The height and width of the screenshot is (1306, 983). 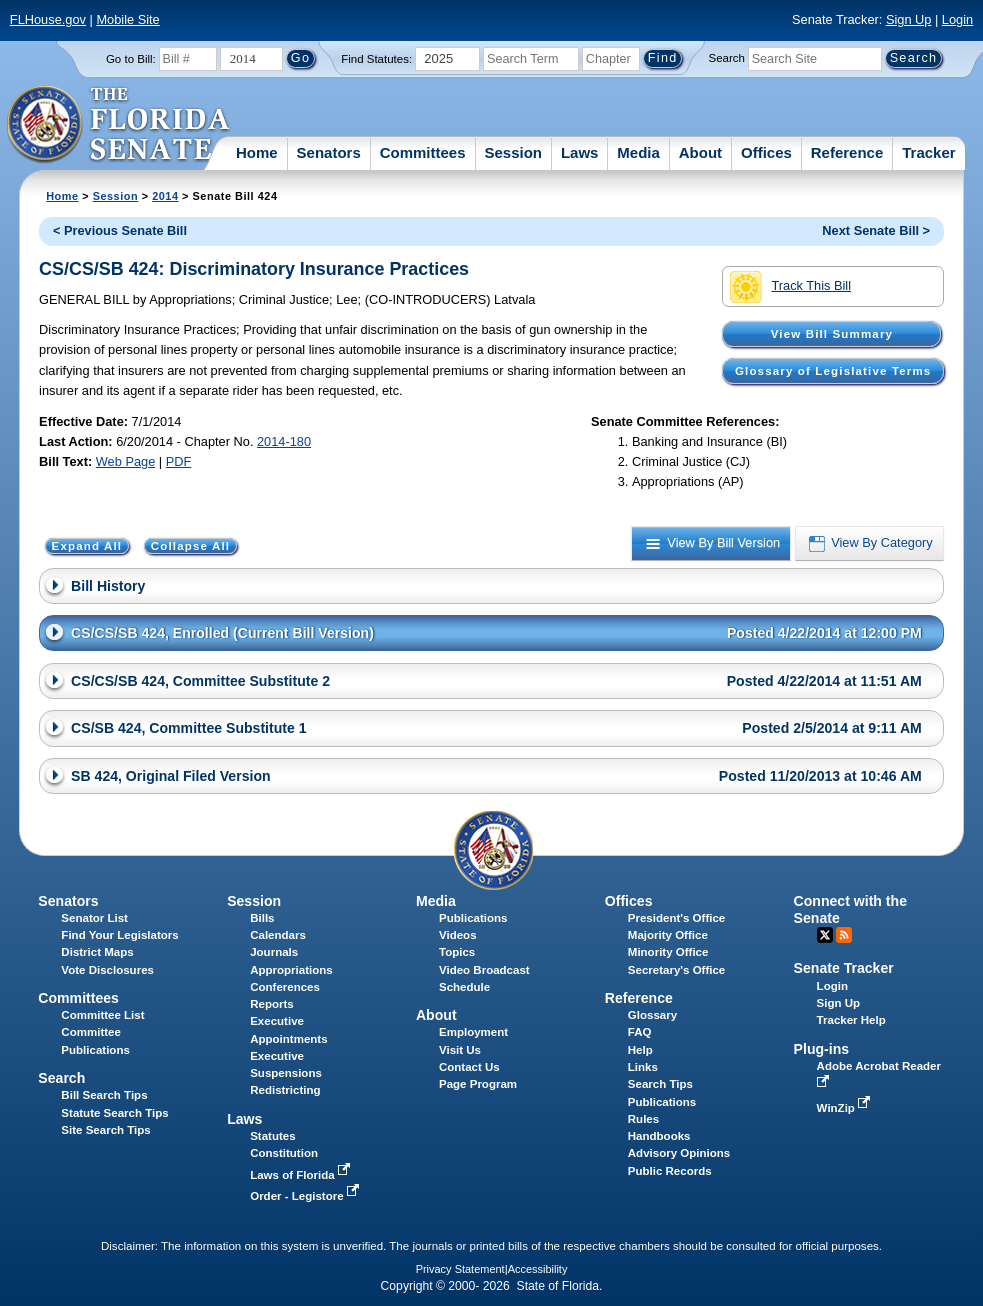 What do you see at coordinates (272, 1136) in the screenshot?
I see `Statutes` at bounding box center [272, 1136].